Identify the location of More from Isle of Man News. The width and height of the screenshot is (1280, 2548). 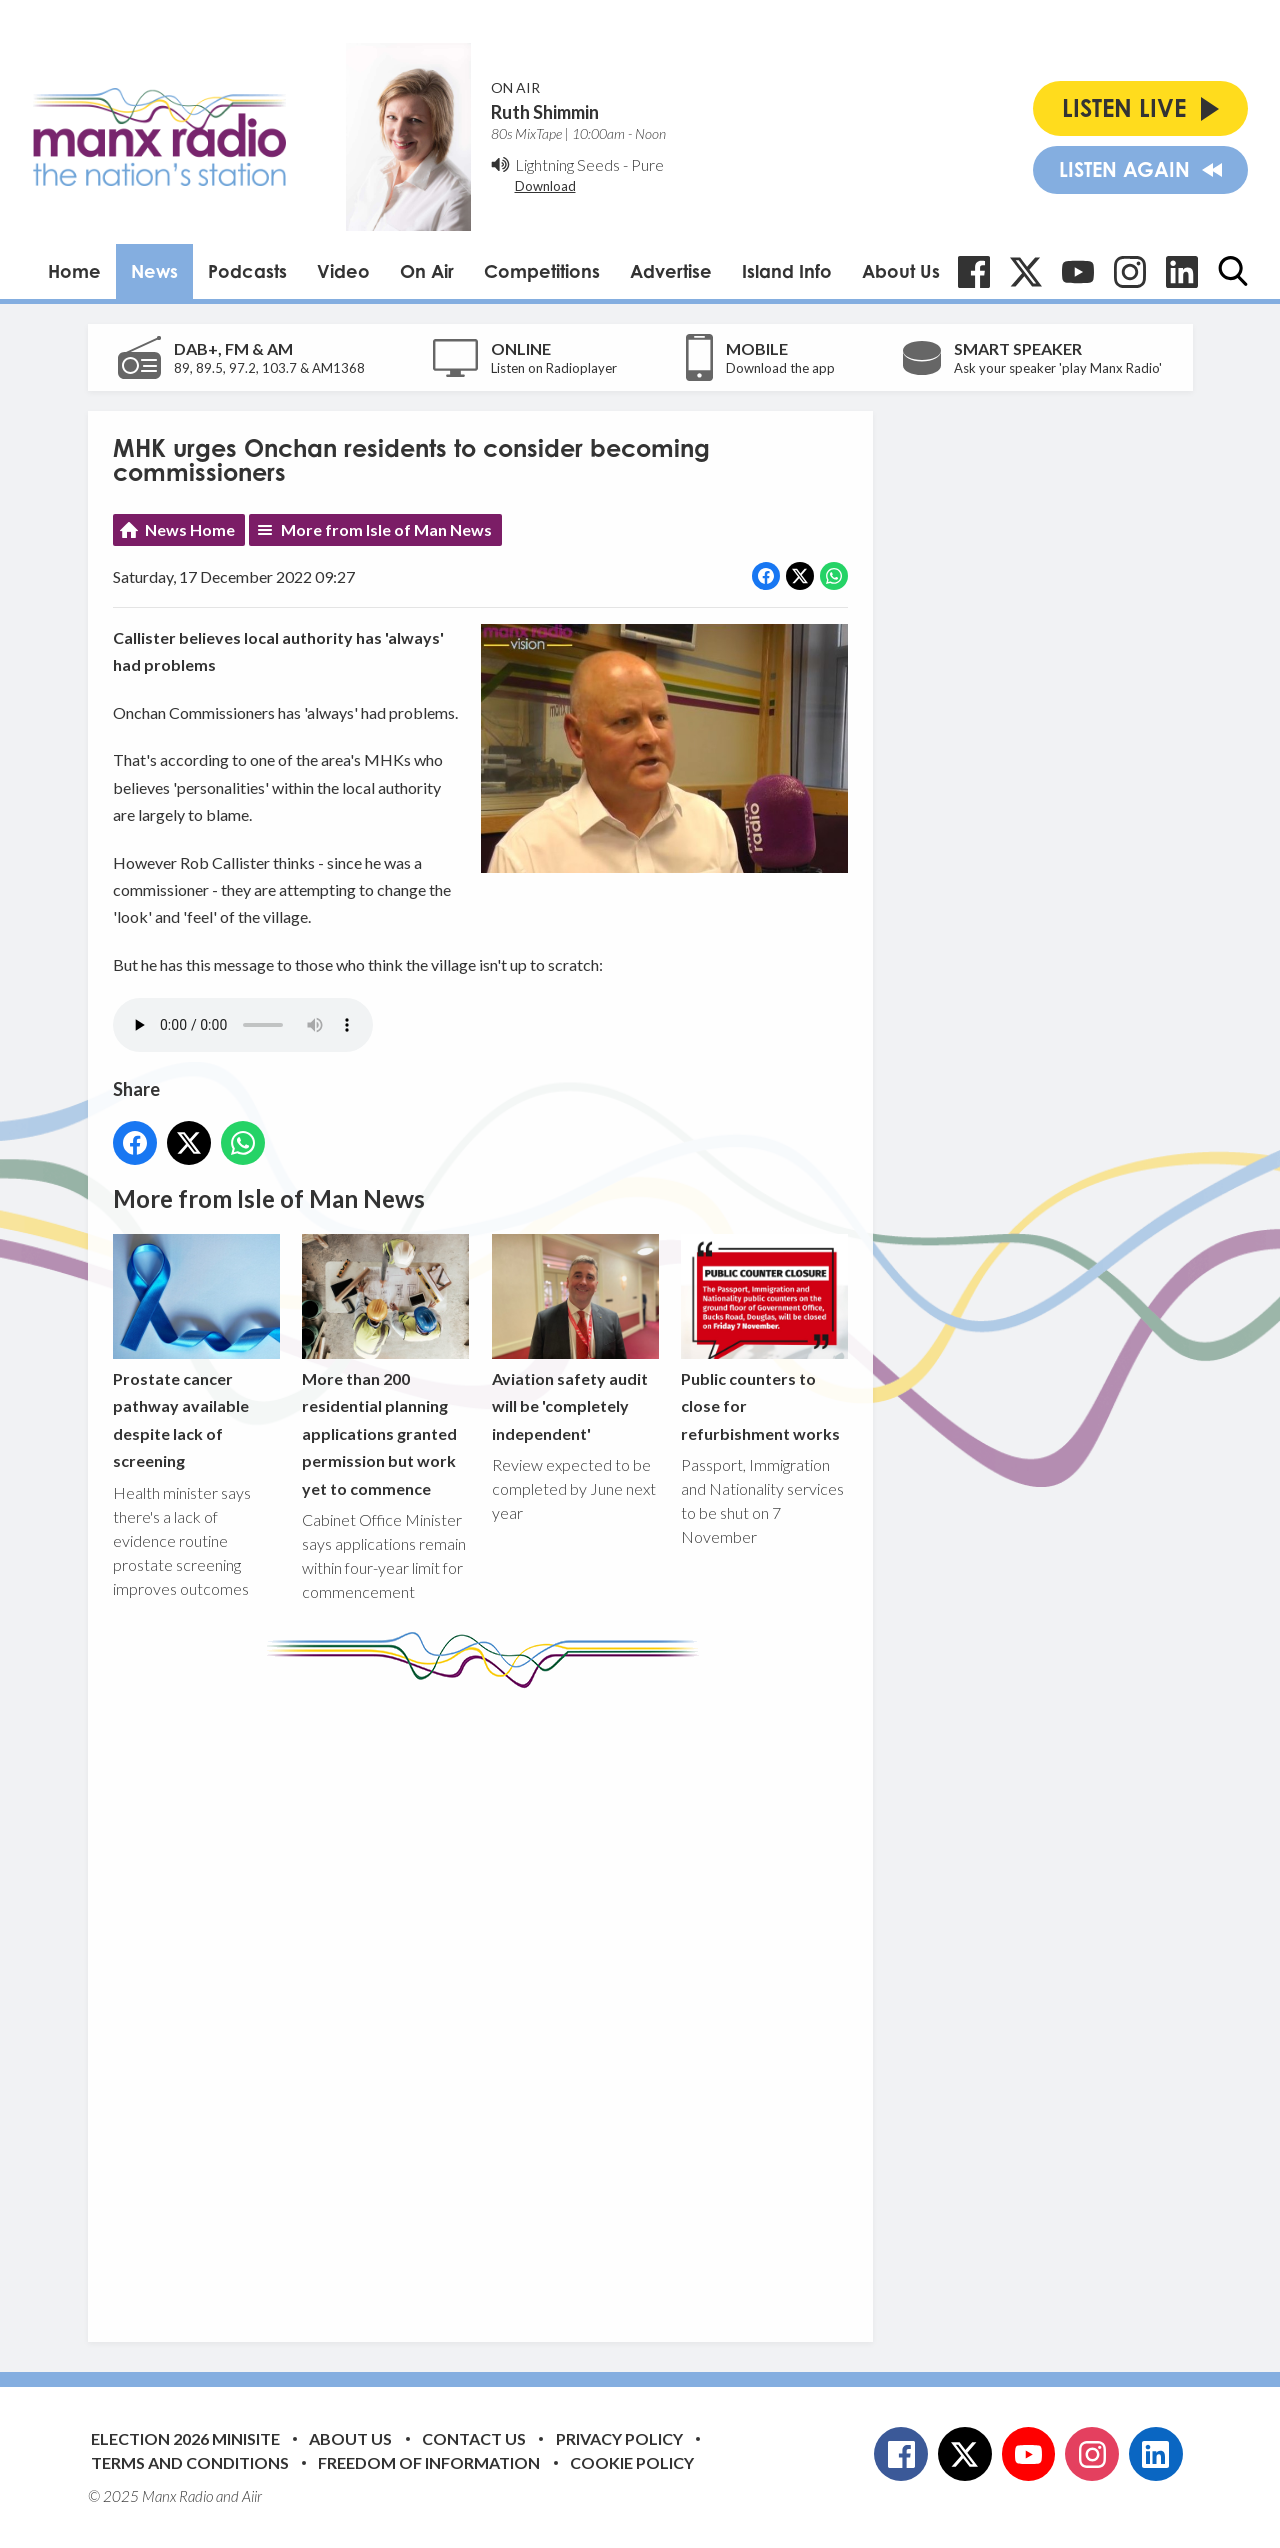
(386, 529).